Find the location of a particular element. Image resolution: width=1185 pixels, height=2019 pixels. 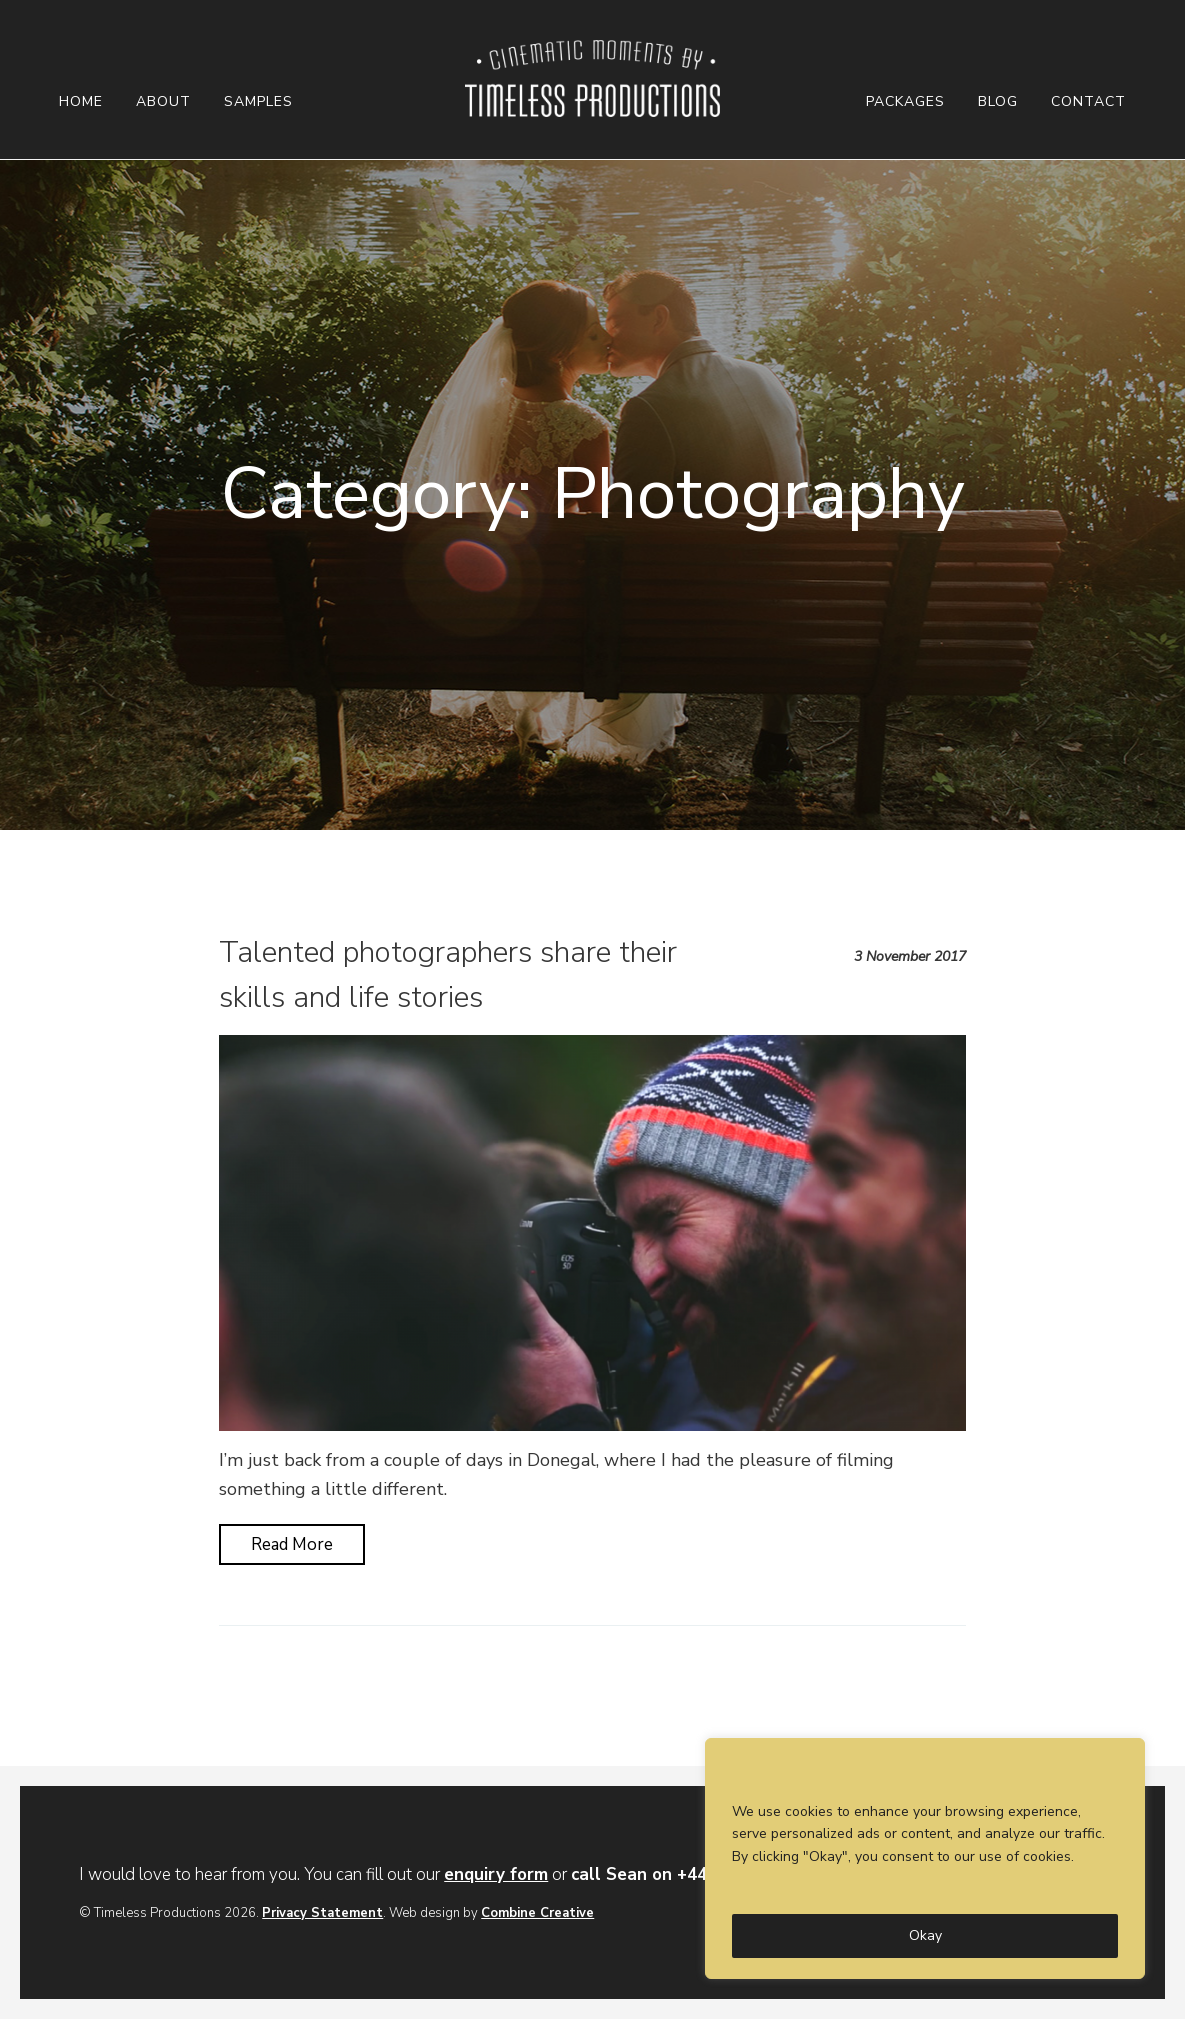

[region] is located at coordinates (925, 1858).